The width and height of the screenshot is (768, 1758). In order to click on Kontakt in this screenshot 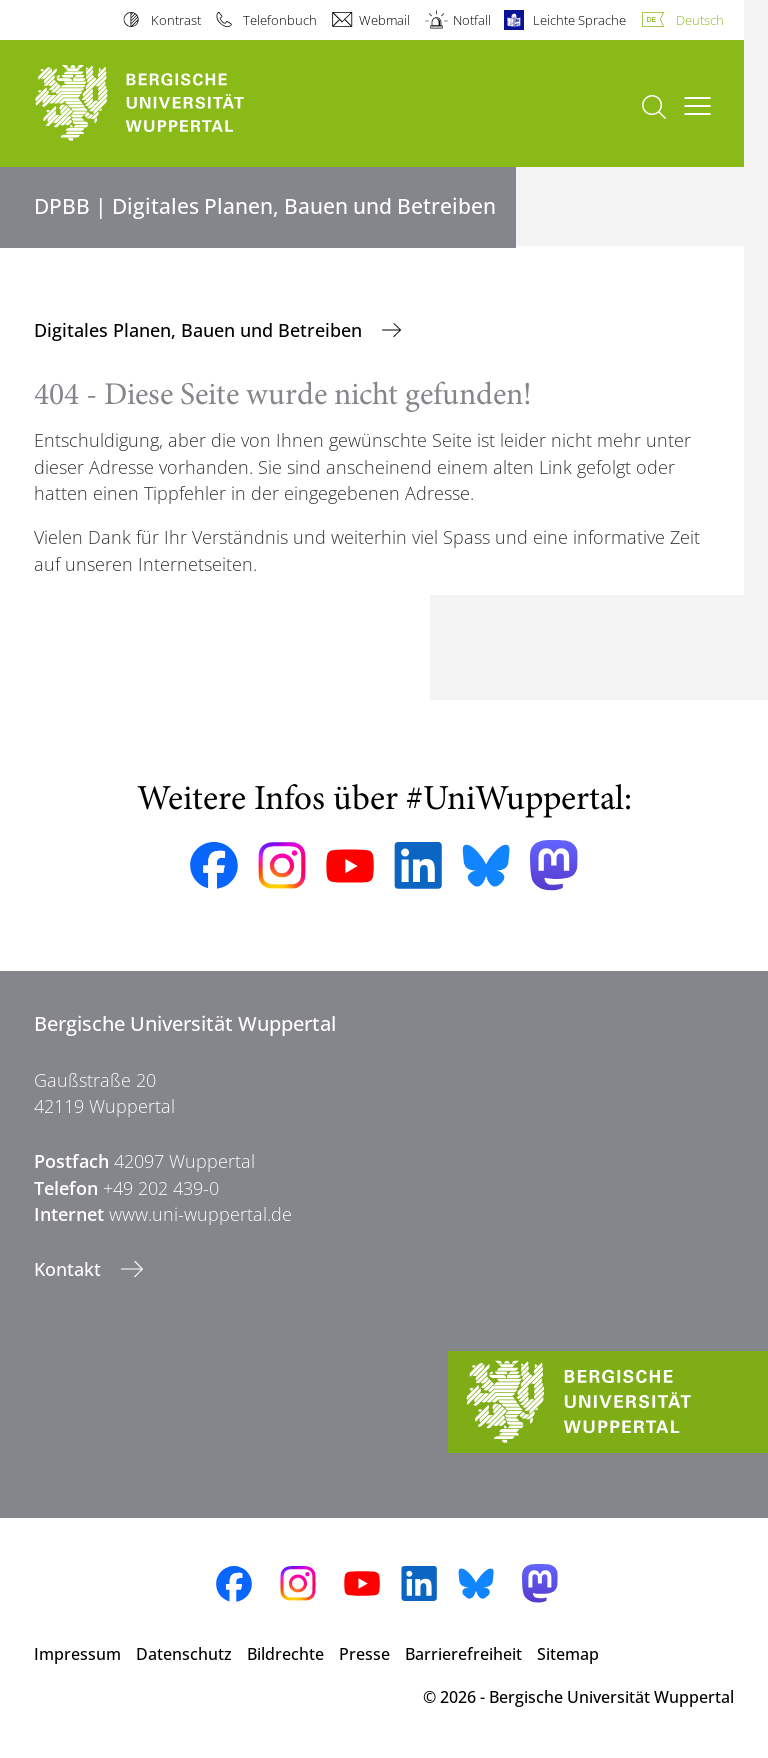, I will do `click(70, 1269)`.